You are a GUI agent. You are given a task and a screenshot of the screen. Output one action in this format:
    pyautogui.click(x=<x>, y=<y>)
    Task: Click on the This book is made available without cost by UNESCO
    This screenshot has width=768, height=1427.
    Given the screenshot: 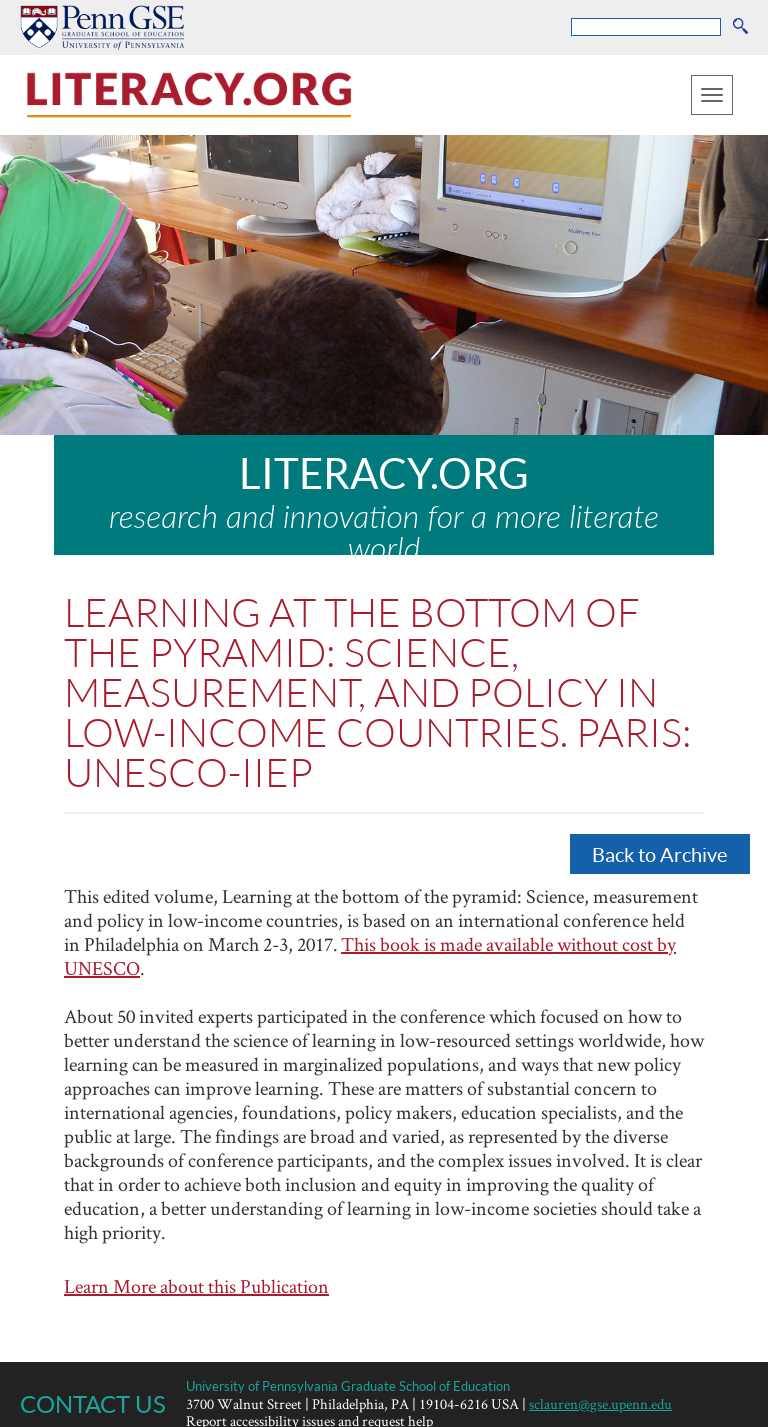 What is the action you would take?
    pyautogui.click(x=370, y=956)
    